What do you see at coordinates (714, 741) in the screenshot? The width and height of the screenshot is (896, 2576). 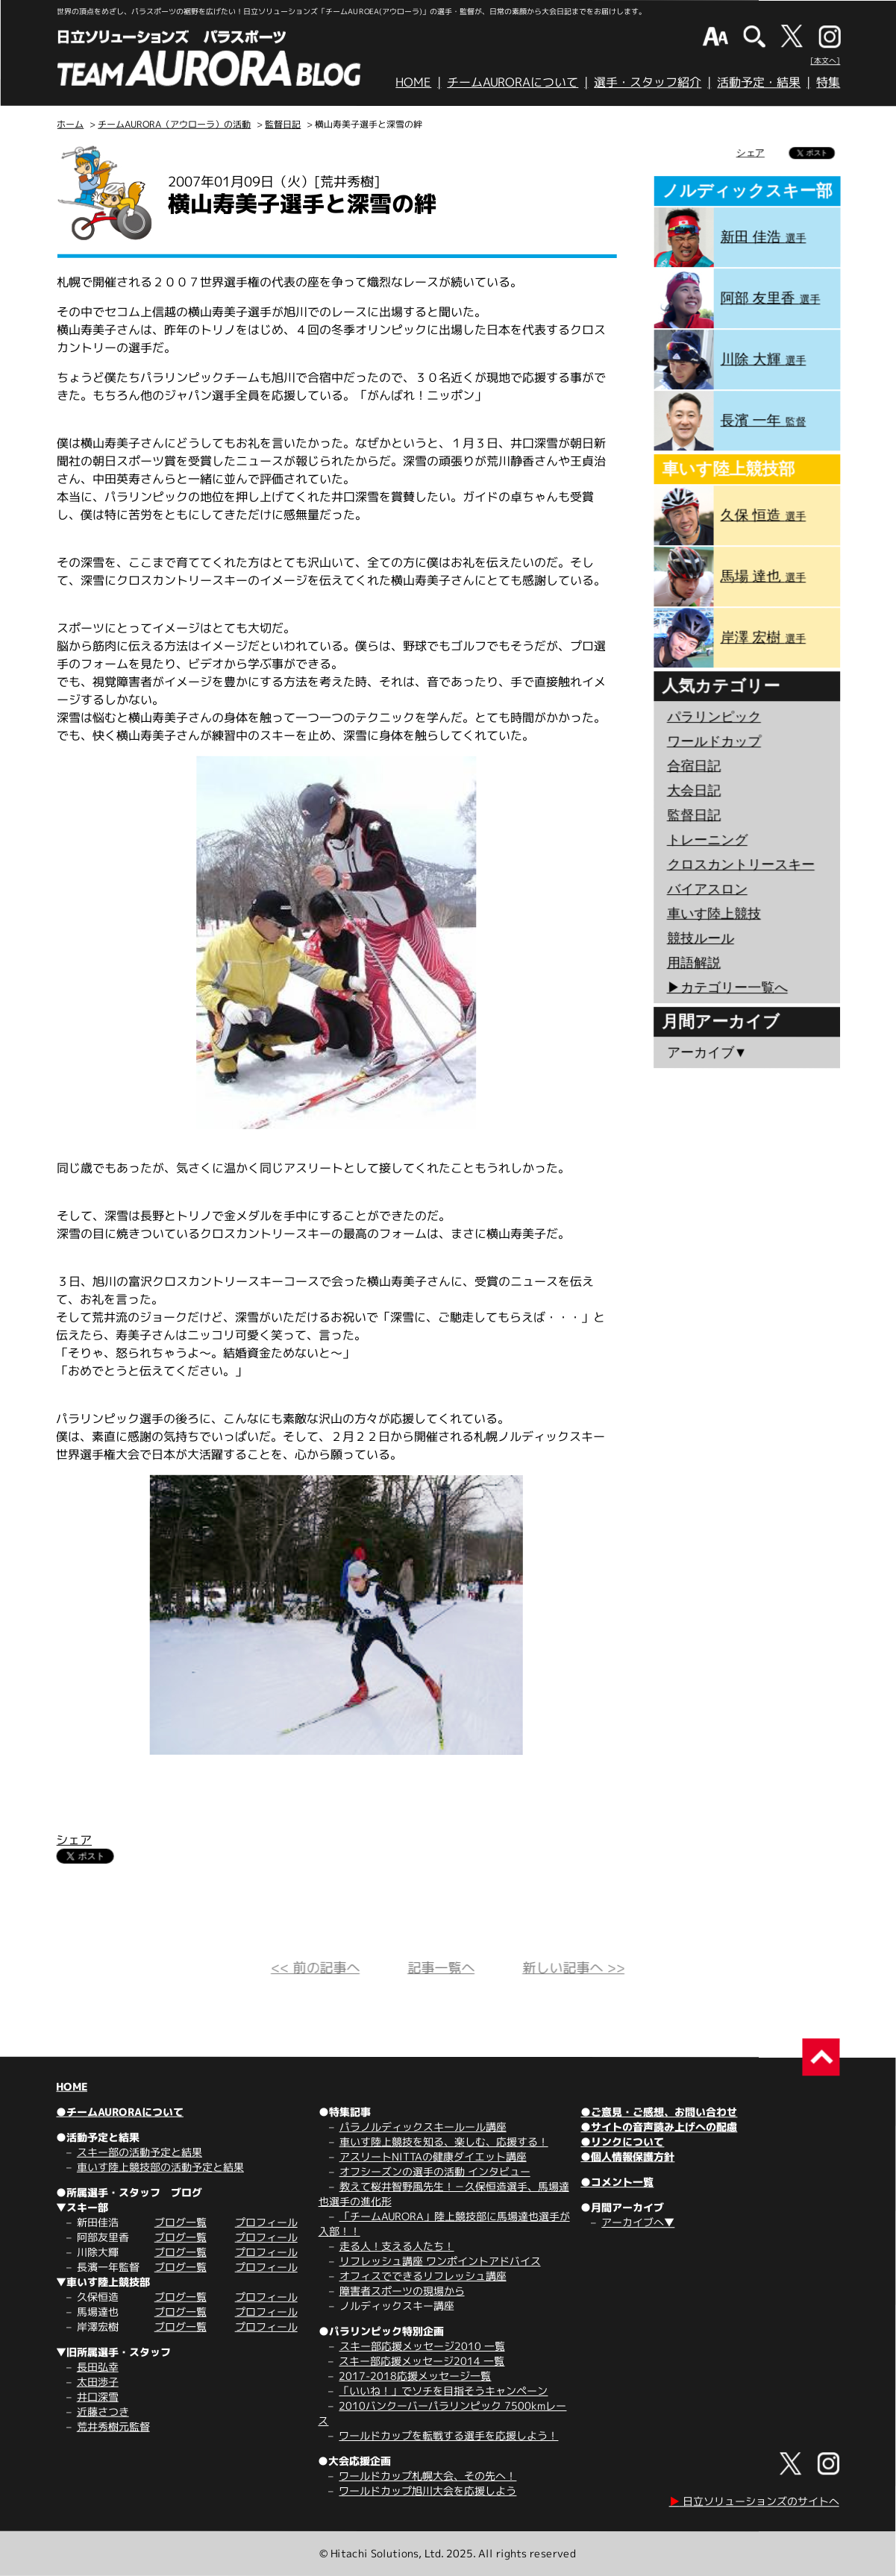 I see `ワールドカップ` at bounding box center [714, 741].